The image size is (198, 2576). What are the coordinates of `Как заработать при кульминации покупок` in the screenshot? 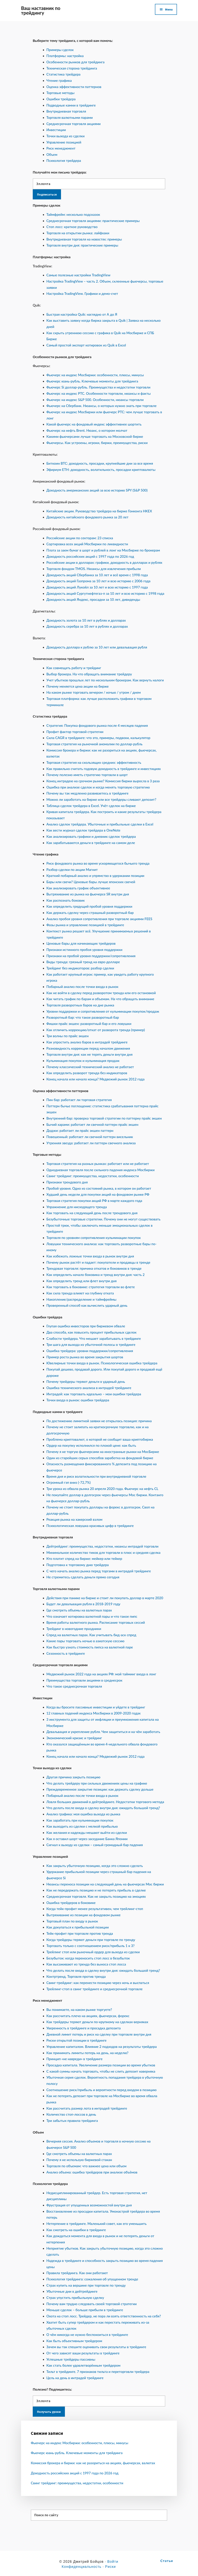 It's located at (79, 1820).